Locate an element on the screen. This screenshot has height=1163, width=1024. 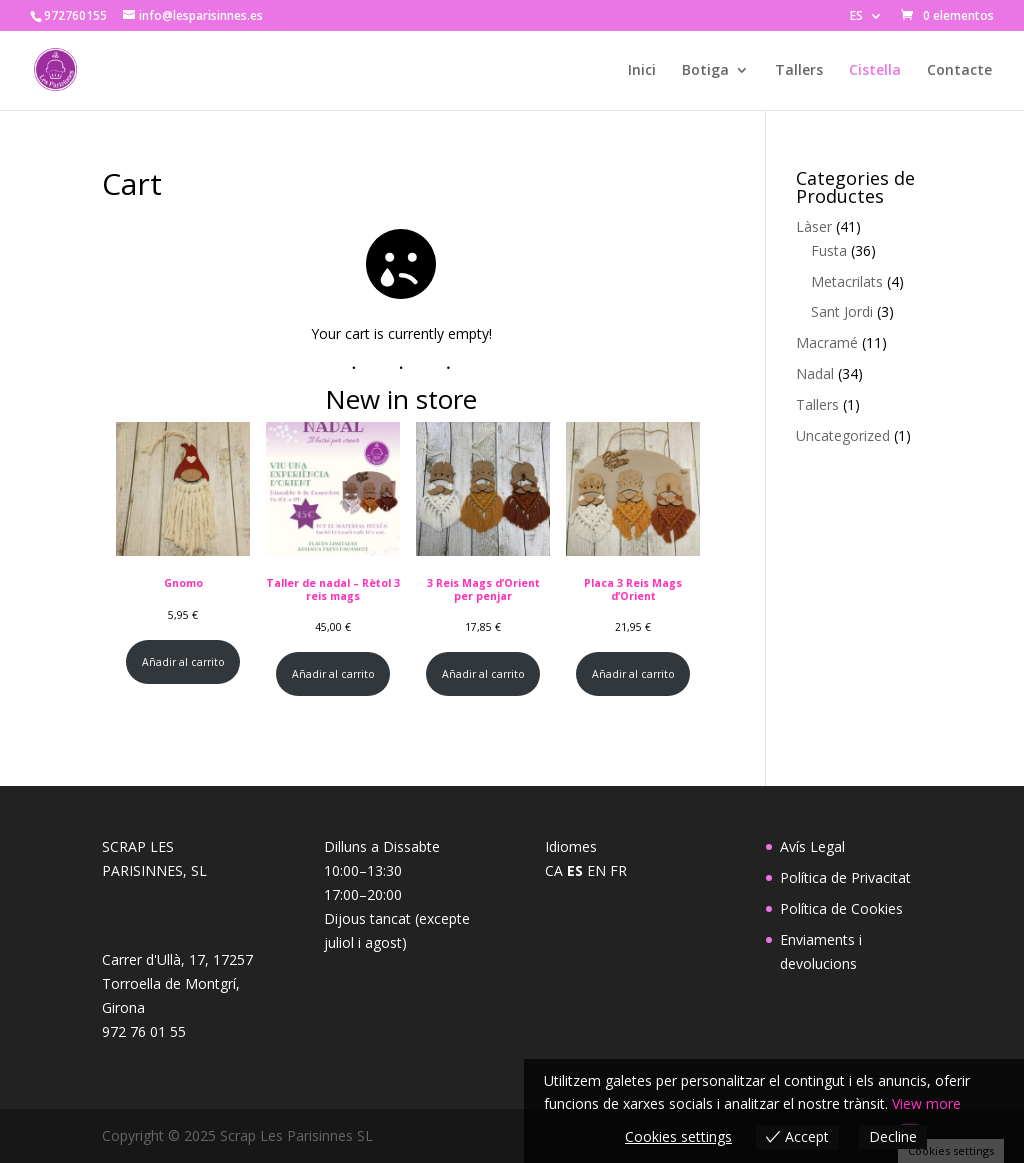
ES is located at coordinates (856, 17).